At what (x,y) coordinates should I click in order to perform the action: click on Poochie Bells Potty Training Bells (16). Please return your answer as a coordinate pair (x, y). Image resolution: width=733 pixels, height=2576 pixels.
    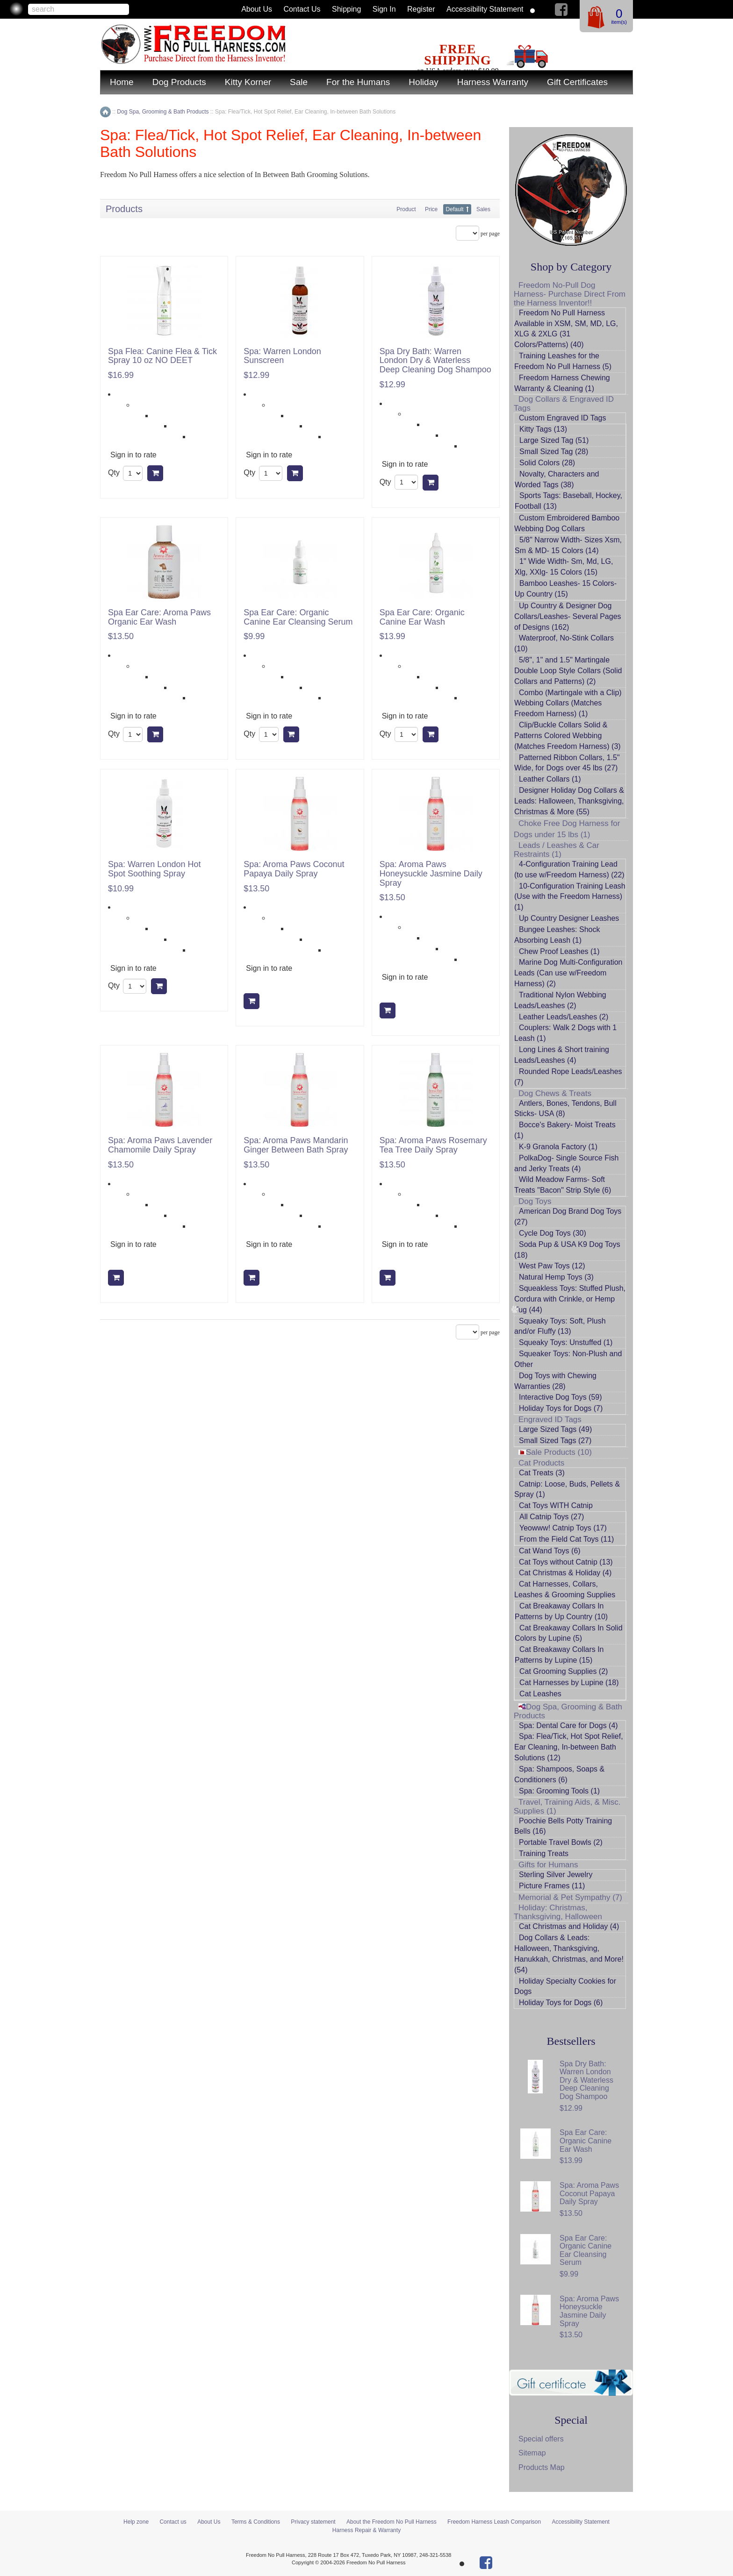
    Looking at the image, I should click on (563, 1826).